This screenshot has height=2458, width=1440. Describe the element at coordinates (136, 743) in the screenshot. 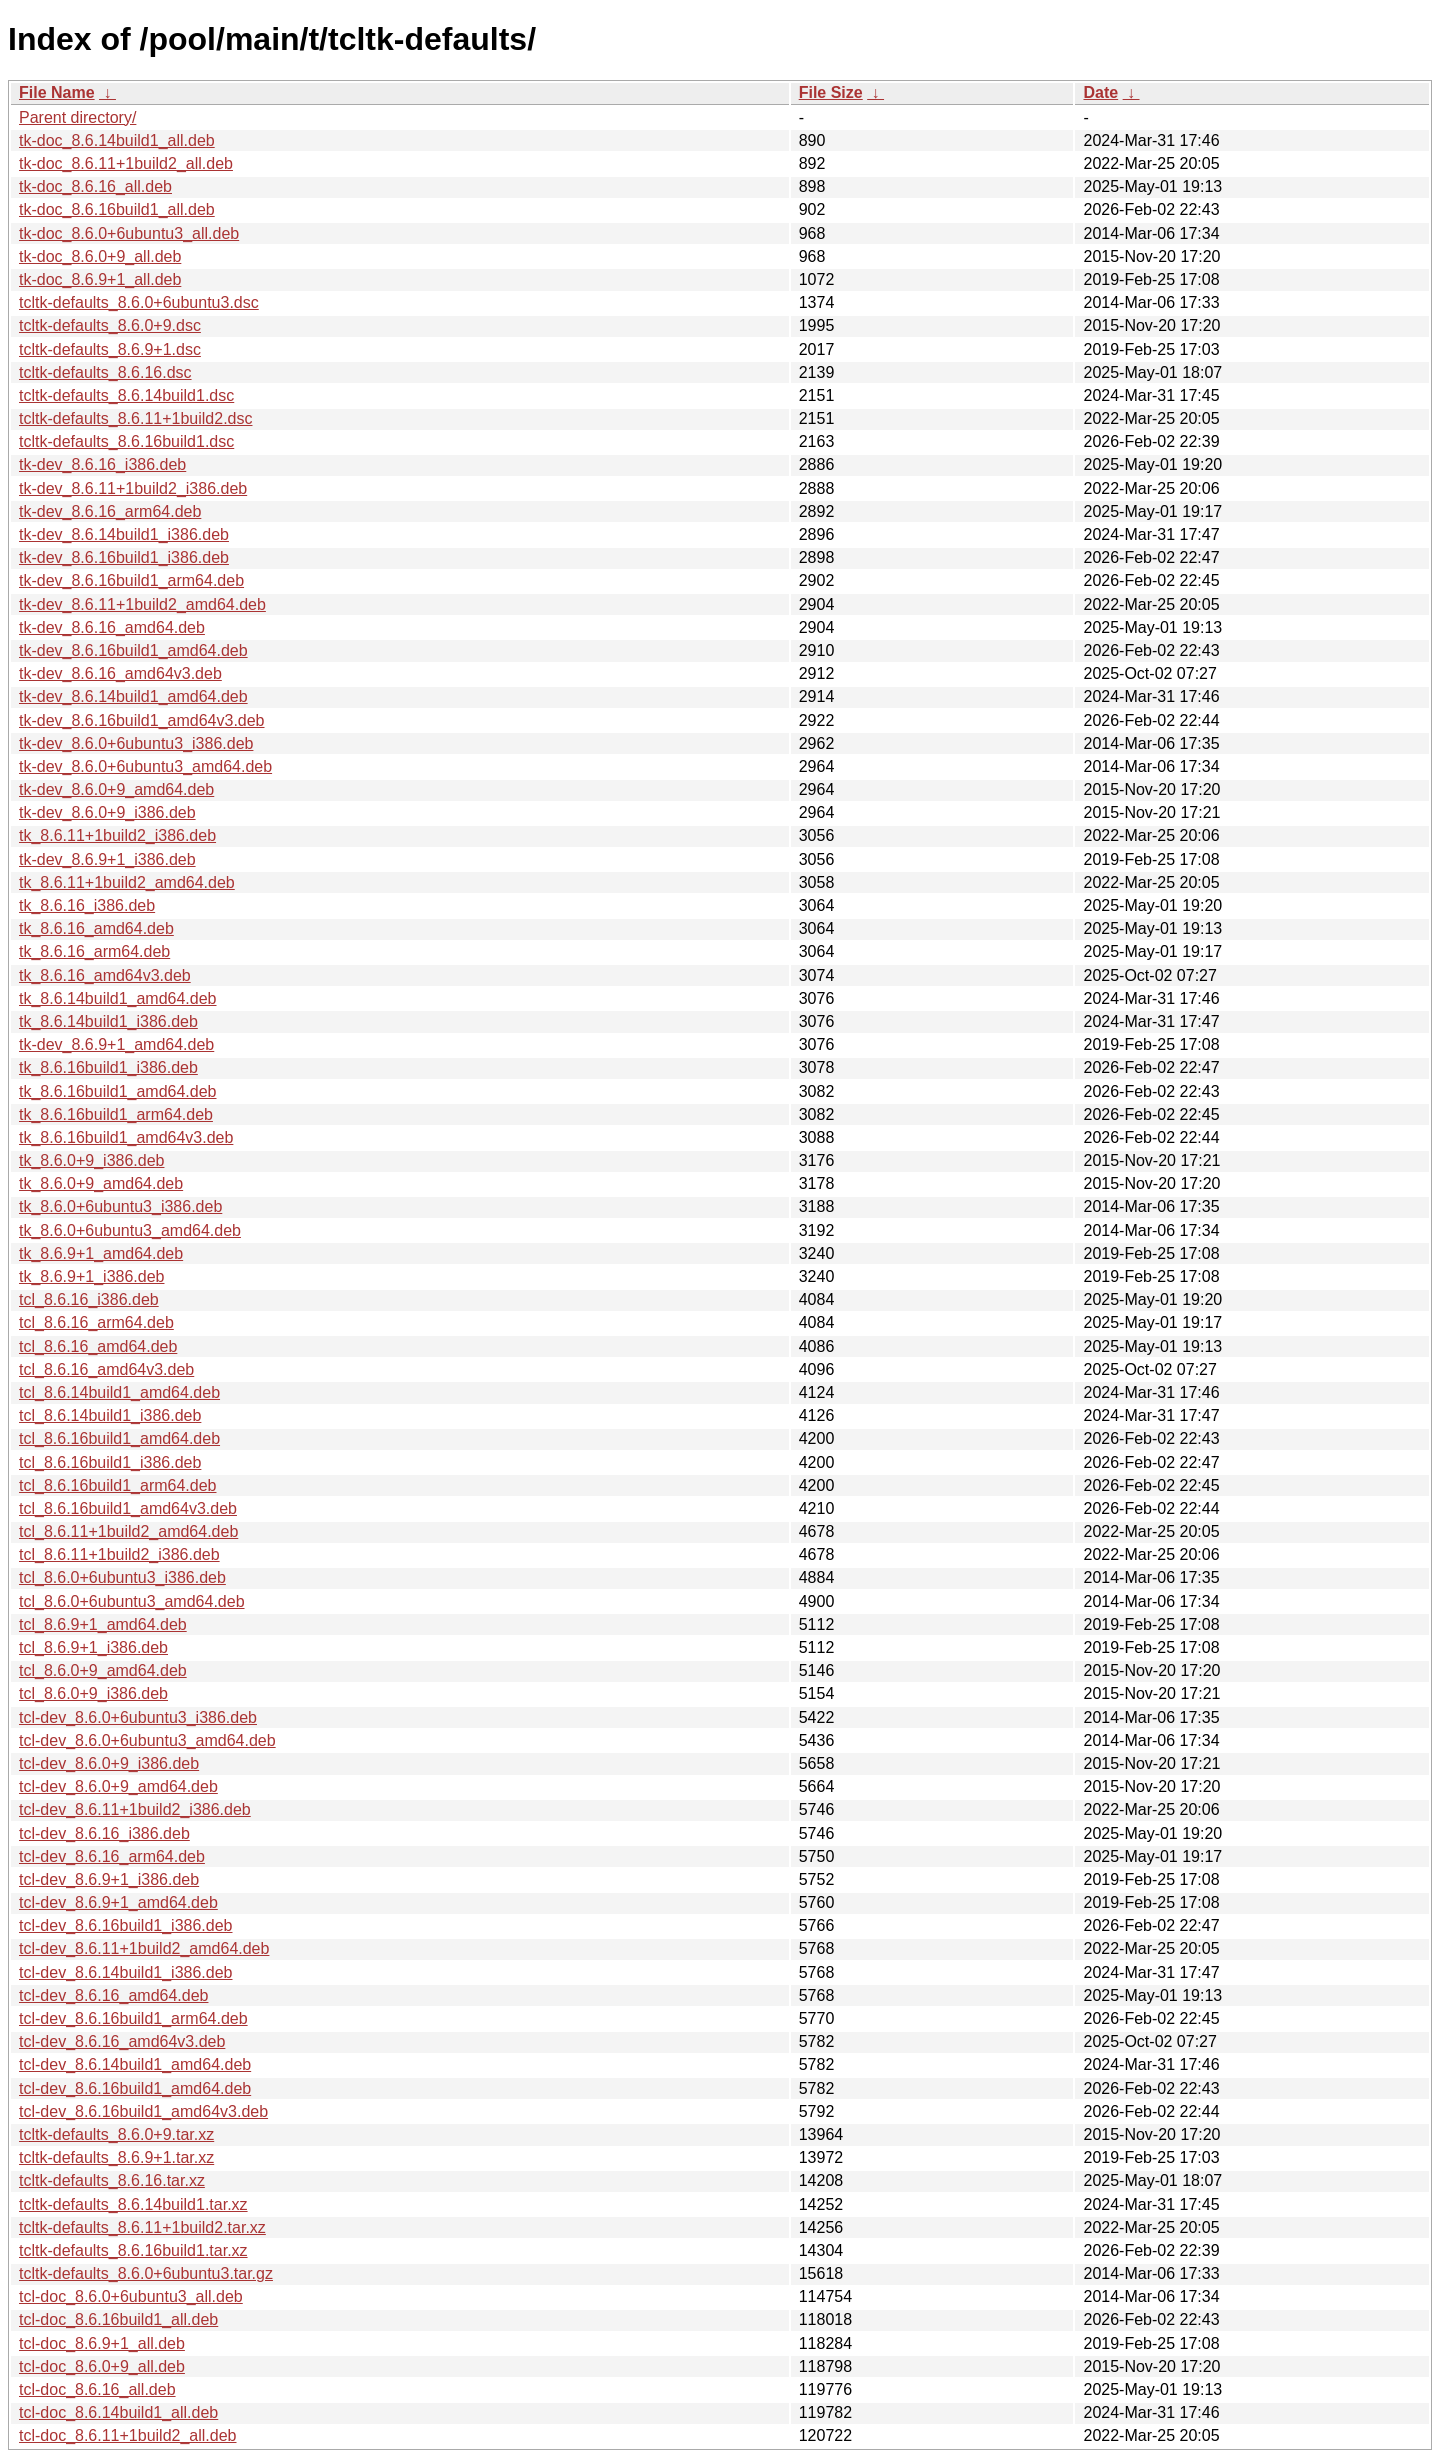

I see `tk-dev_8.6.0+6ubuntu3_i386.deb` at that location.